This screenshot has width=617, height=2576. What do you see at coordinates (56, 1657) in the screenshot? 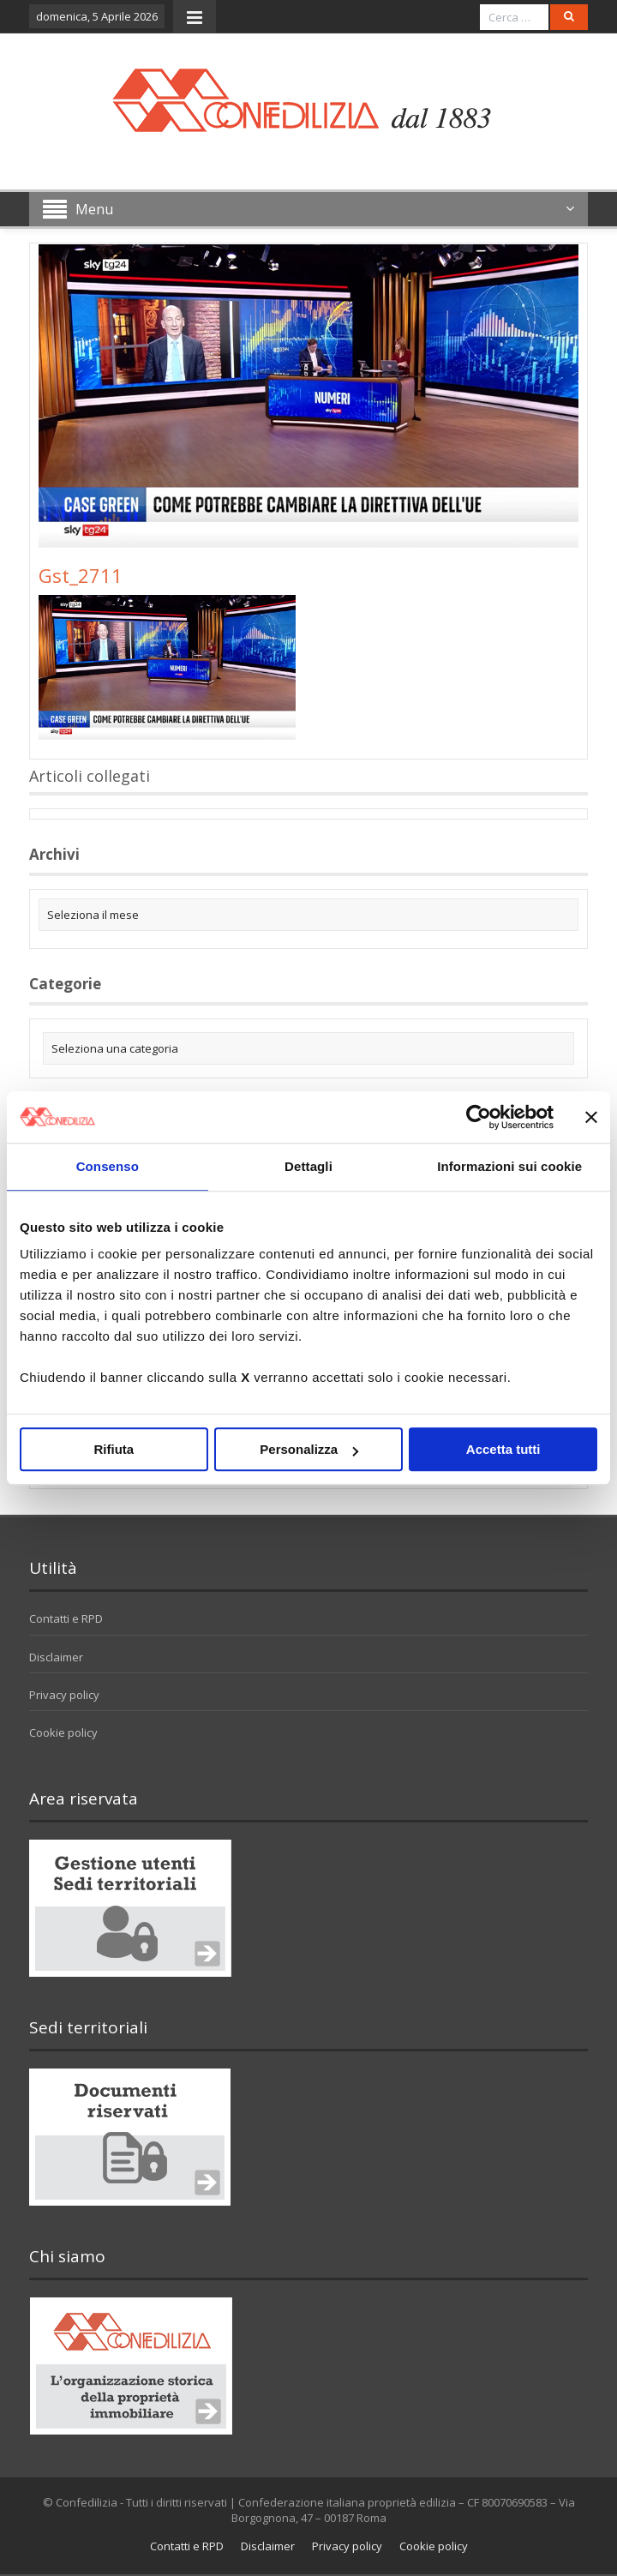
I see `Disclaimer` at bounding box center [56, 1657].